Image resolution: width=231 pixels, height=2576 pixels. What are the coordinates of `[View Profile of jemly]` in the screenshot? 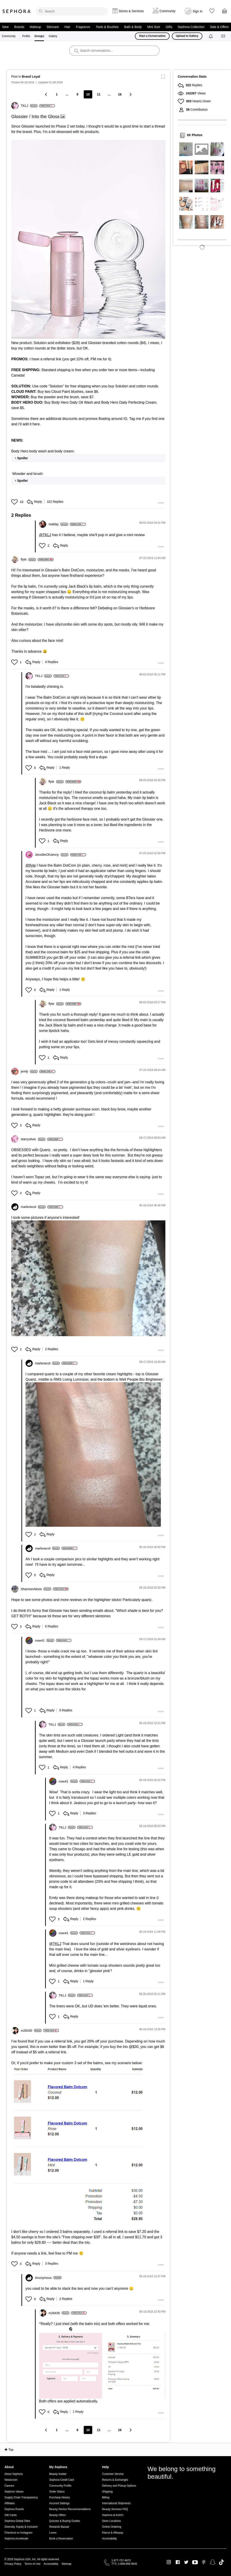 It's located at (29, 1071).